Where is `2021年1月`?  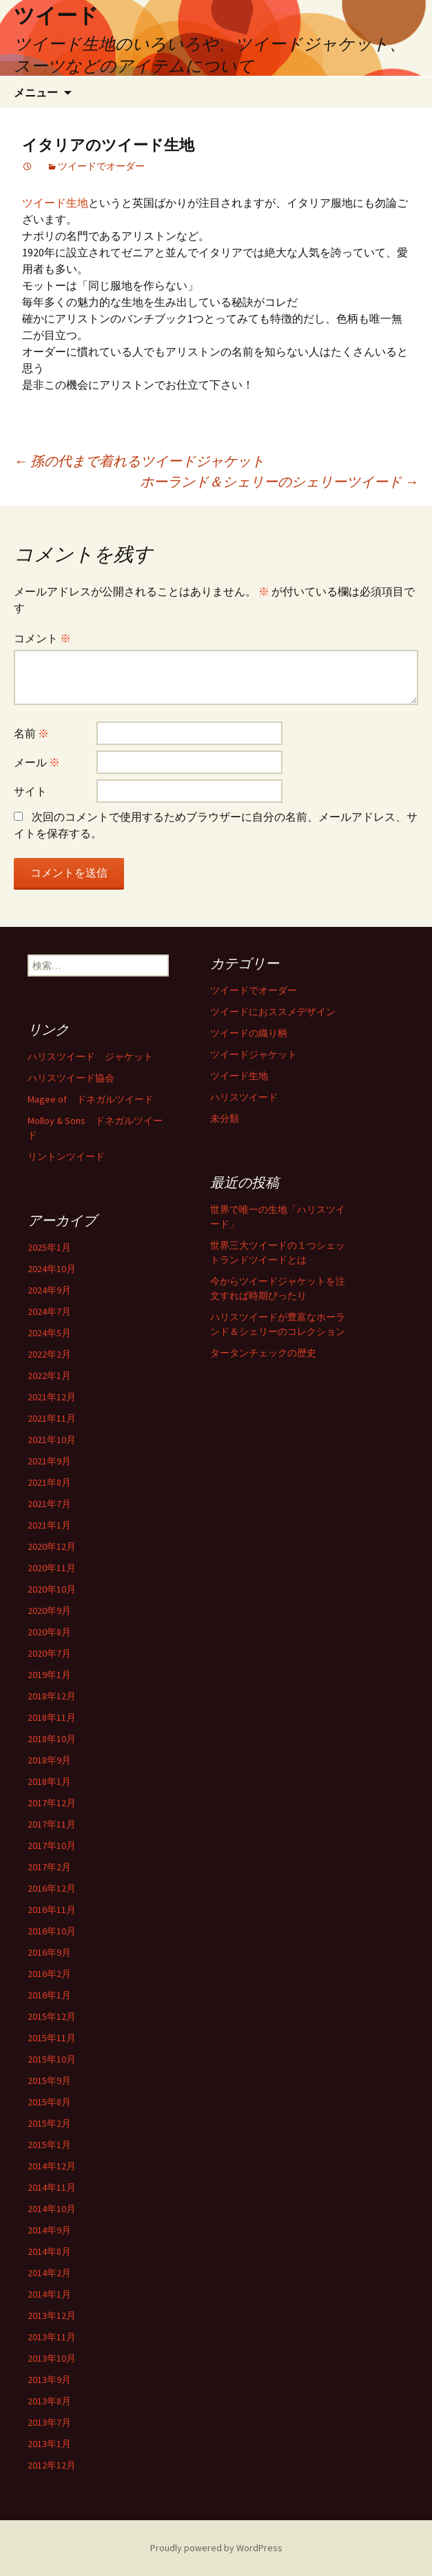 2021年1月 is located at coordinates (49, 1525).